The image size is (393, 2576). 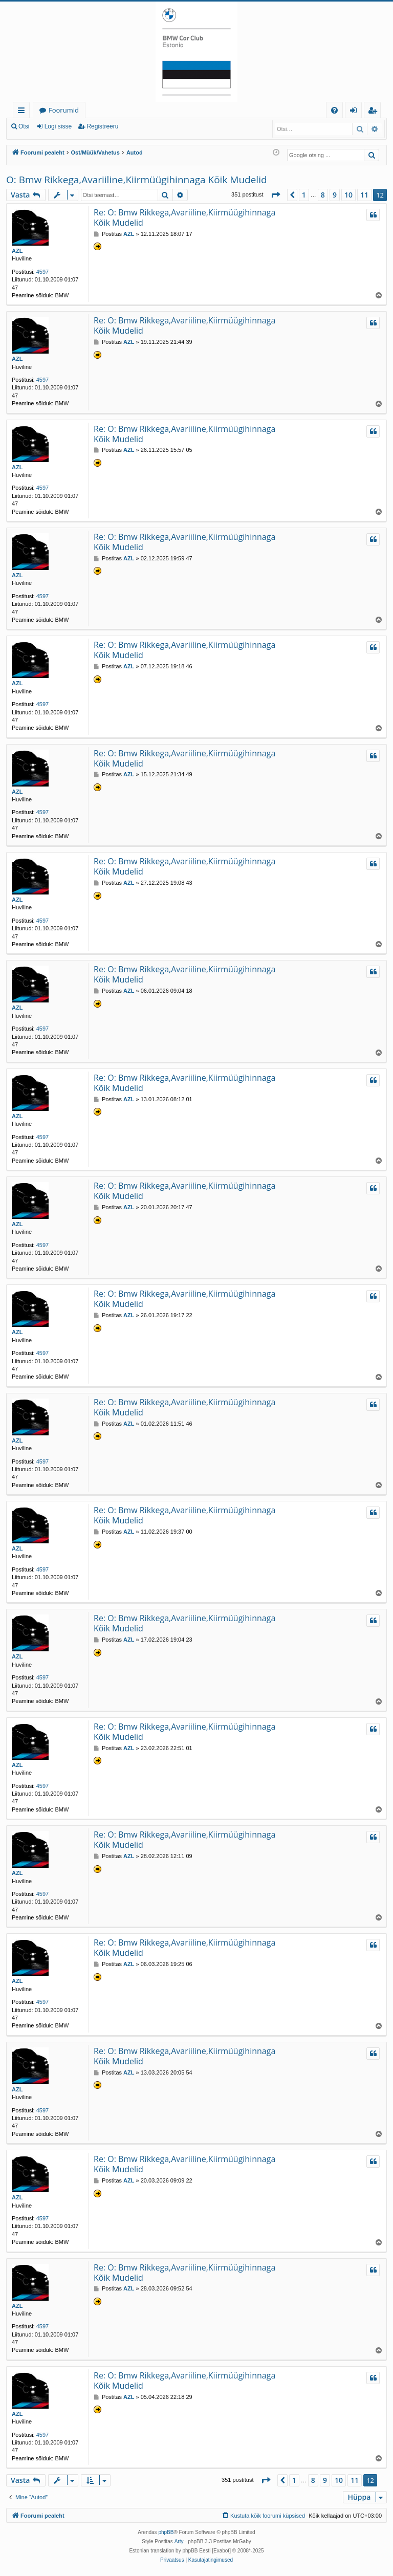 What do you see at coordinates (304, 195) in the screenshot?
I see `1 [button]` at bounding box center [304, 195].